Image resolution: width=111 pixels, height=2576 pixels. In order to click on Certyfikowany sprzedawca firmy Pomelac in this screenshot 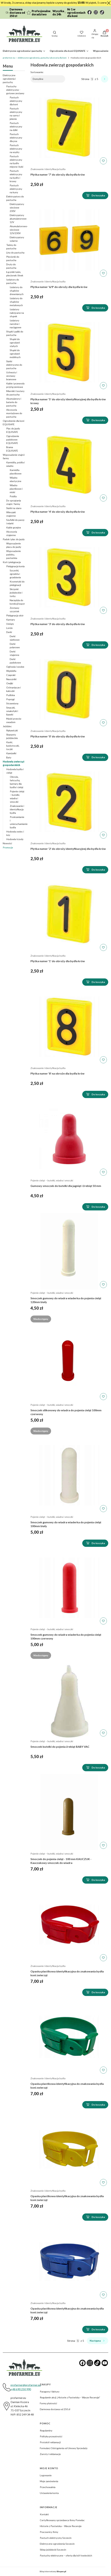, I will do `click(62, 2520)`.